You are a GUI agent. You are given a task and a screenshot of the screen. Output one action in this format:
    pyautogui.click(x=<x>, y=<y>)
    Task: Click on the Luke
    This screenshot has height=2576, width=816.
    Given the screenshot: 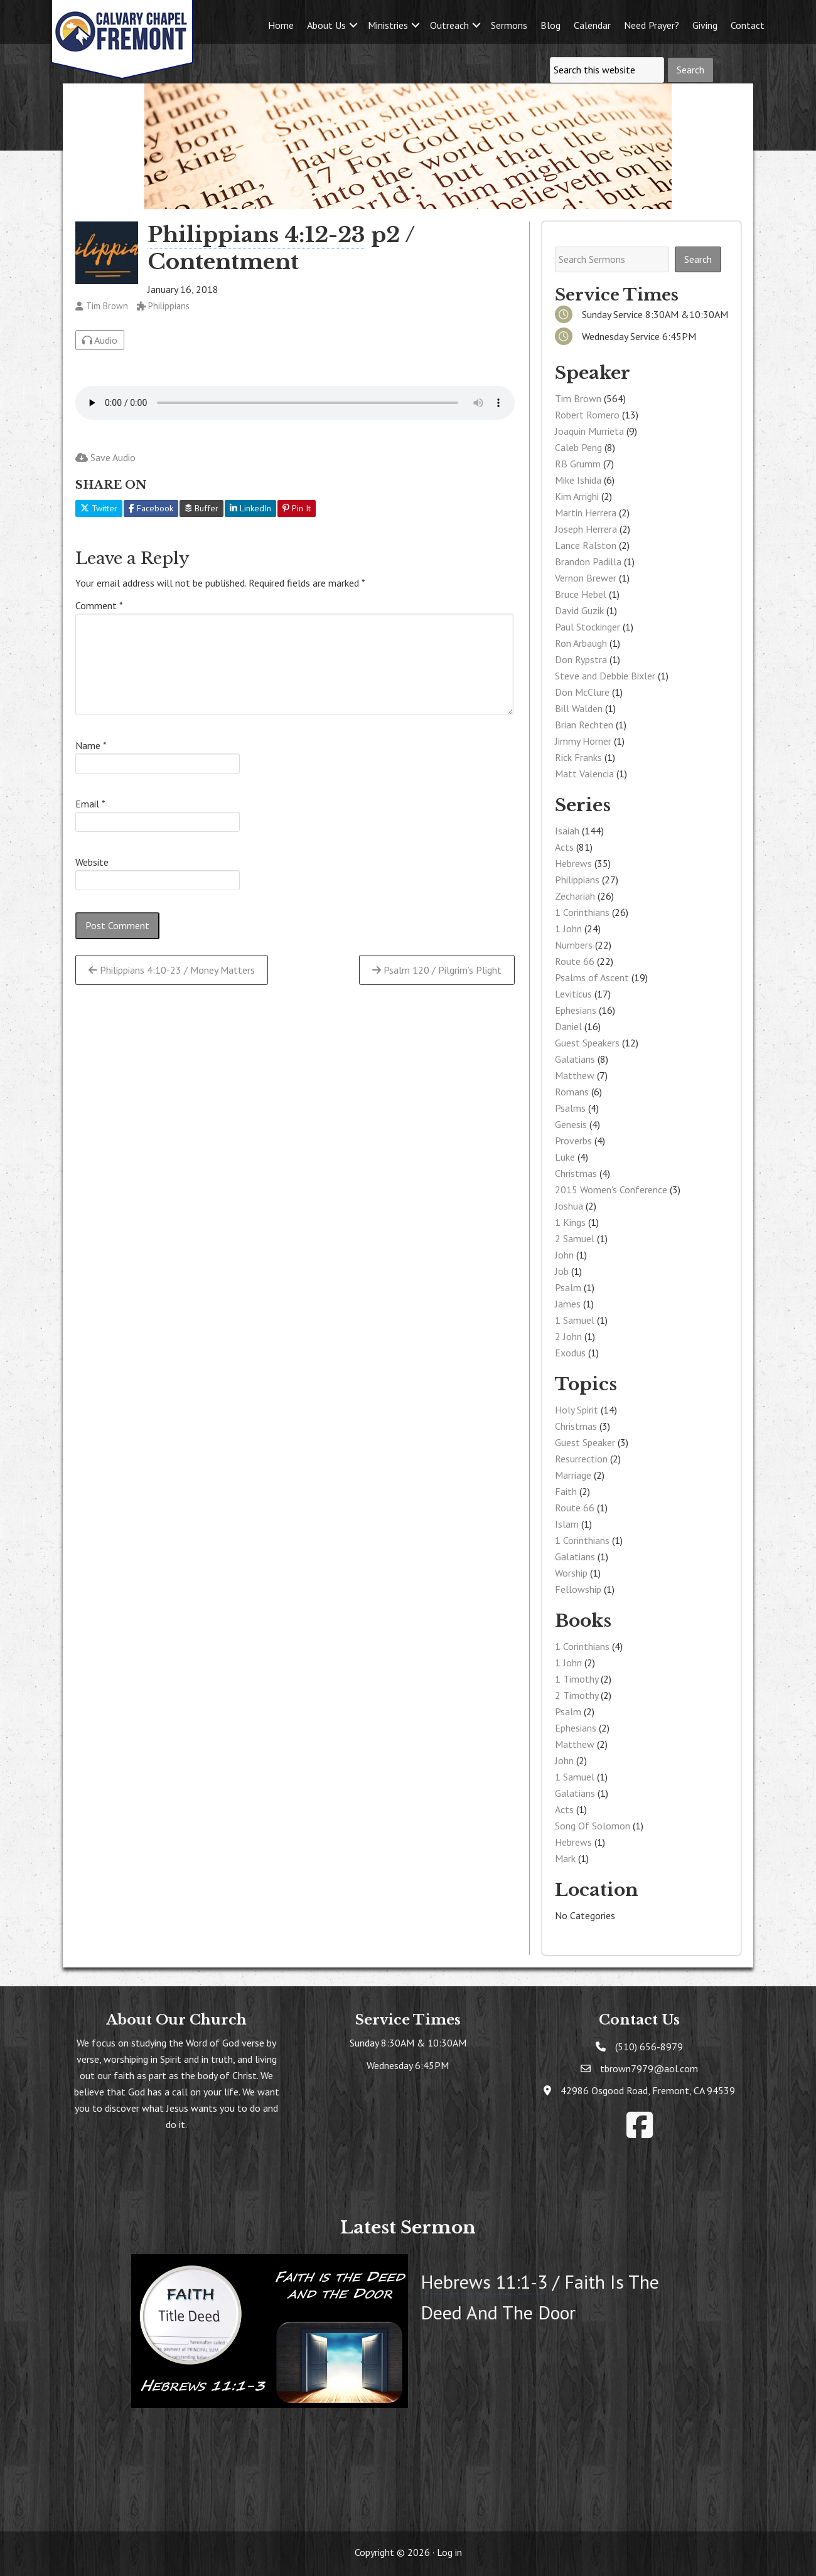 What is the action you would take?
    pyautogui.click(x=565, y=1157)
    